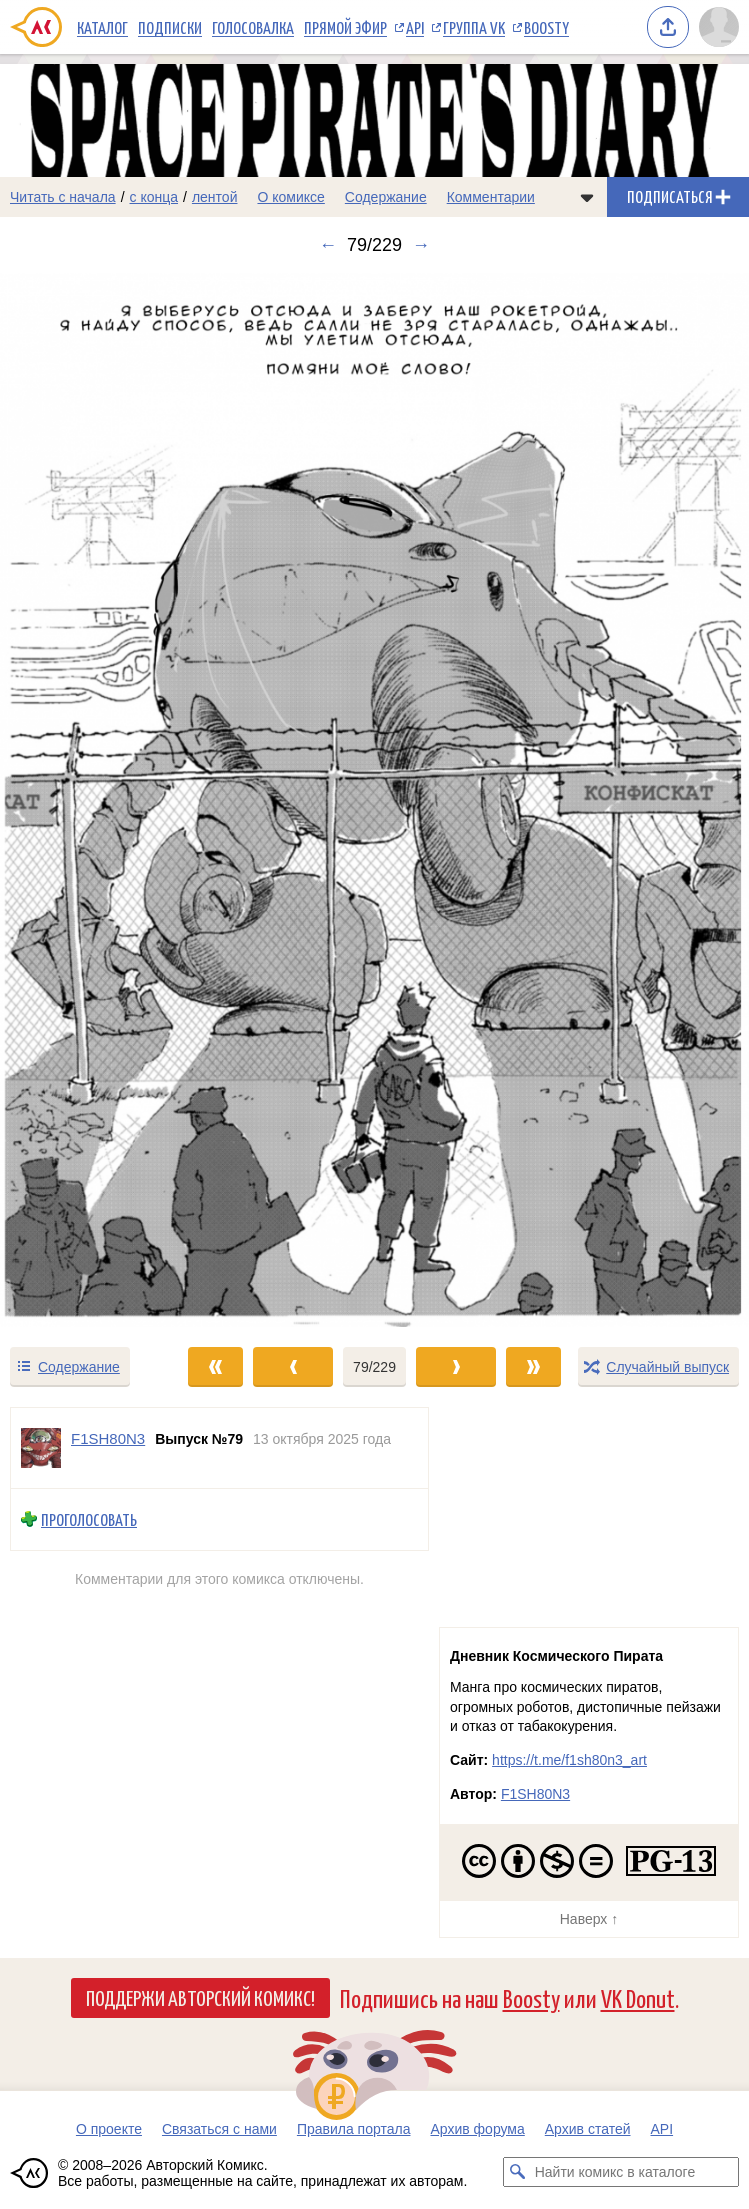 The width and height of the screenshot is (749, 2209). What do you see at coordinates (354, 2129) in the screenshot?
I see `Правила портала` at bounding box center [354, 2129].